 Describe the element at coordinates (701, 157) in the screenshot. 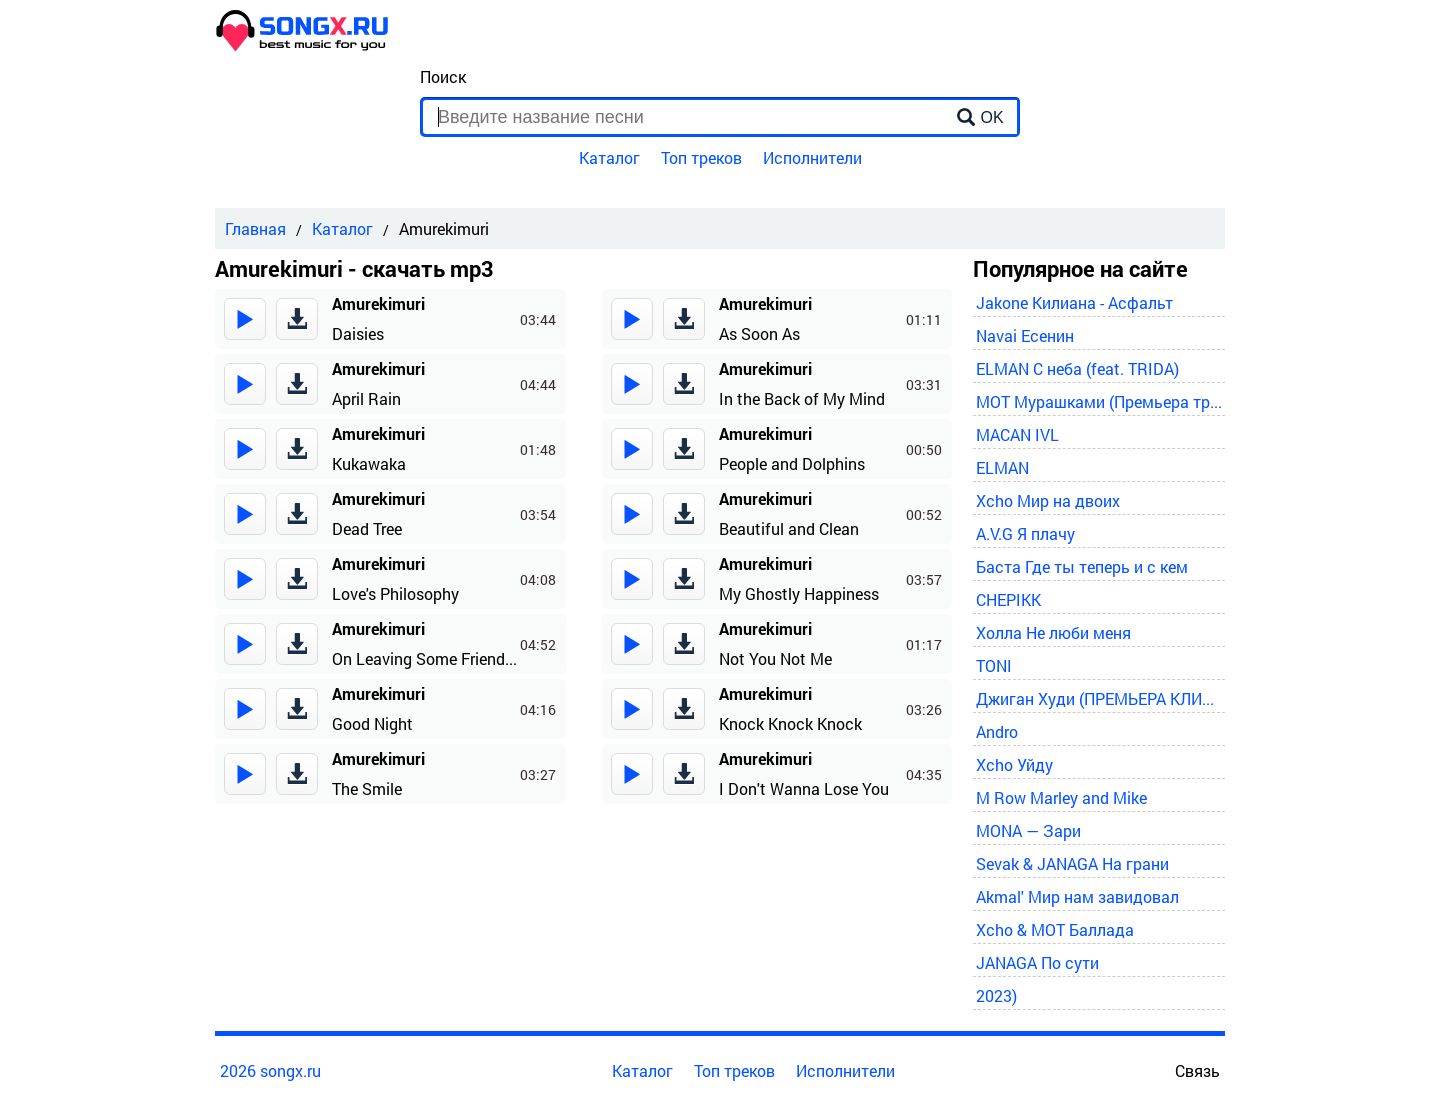

I see `Топ треков` at that location.